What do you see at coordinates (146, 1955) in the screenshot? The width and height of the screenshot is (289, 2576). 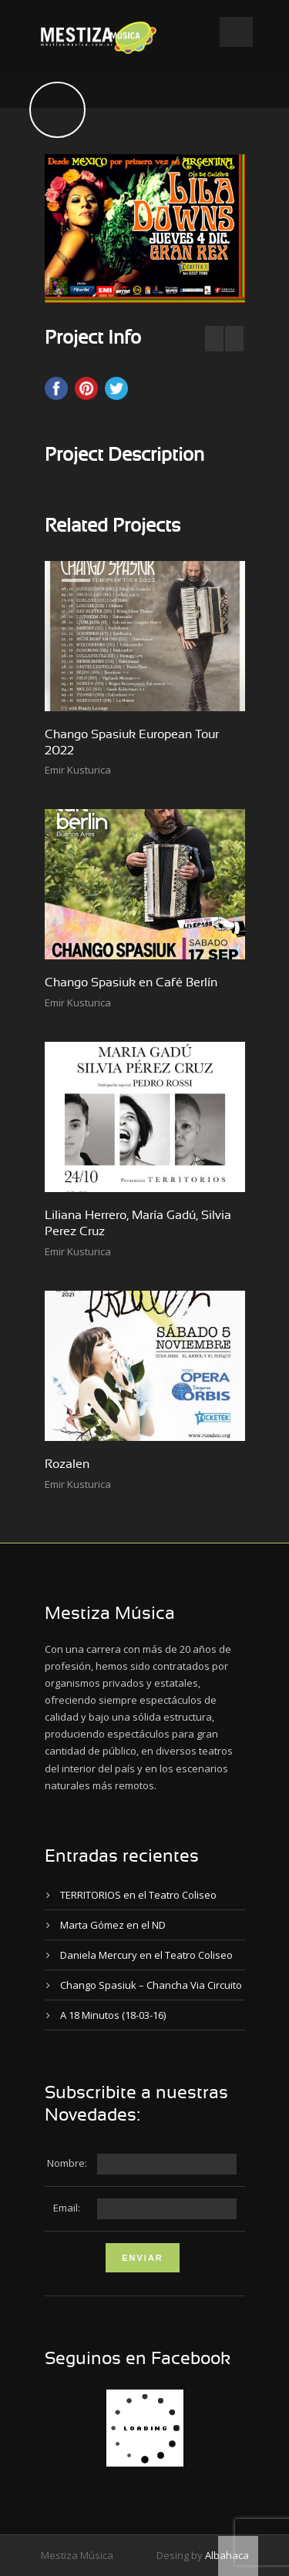 I see `Daniela Mercury en el Teatro Coliseo` at bounding box center [146, 1955].